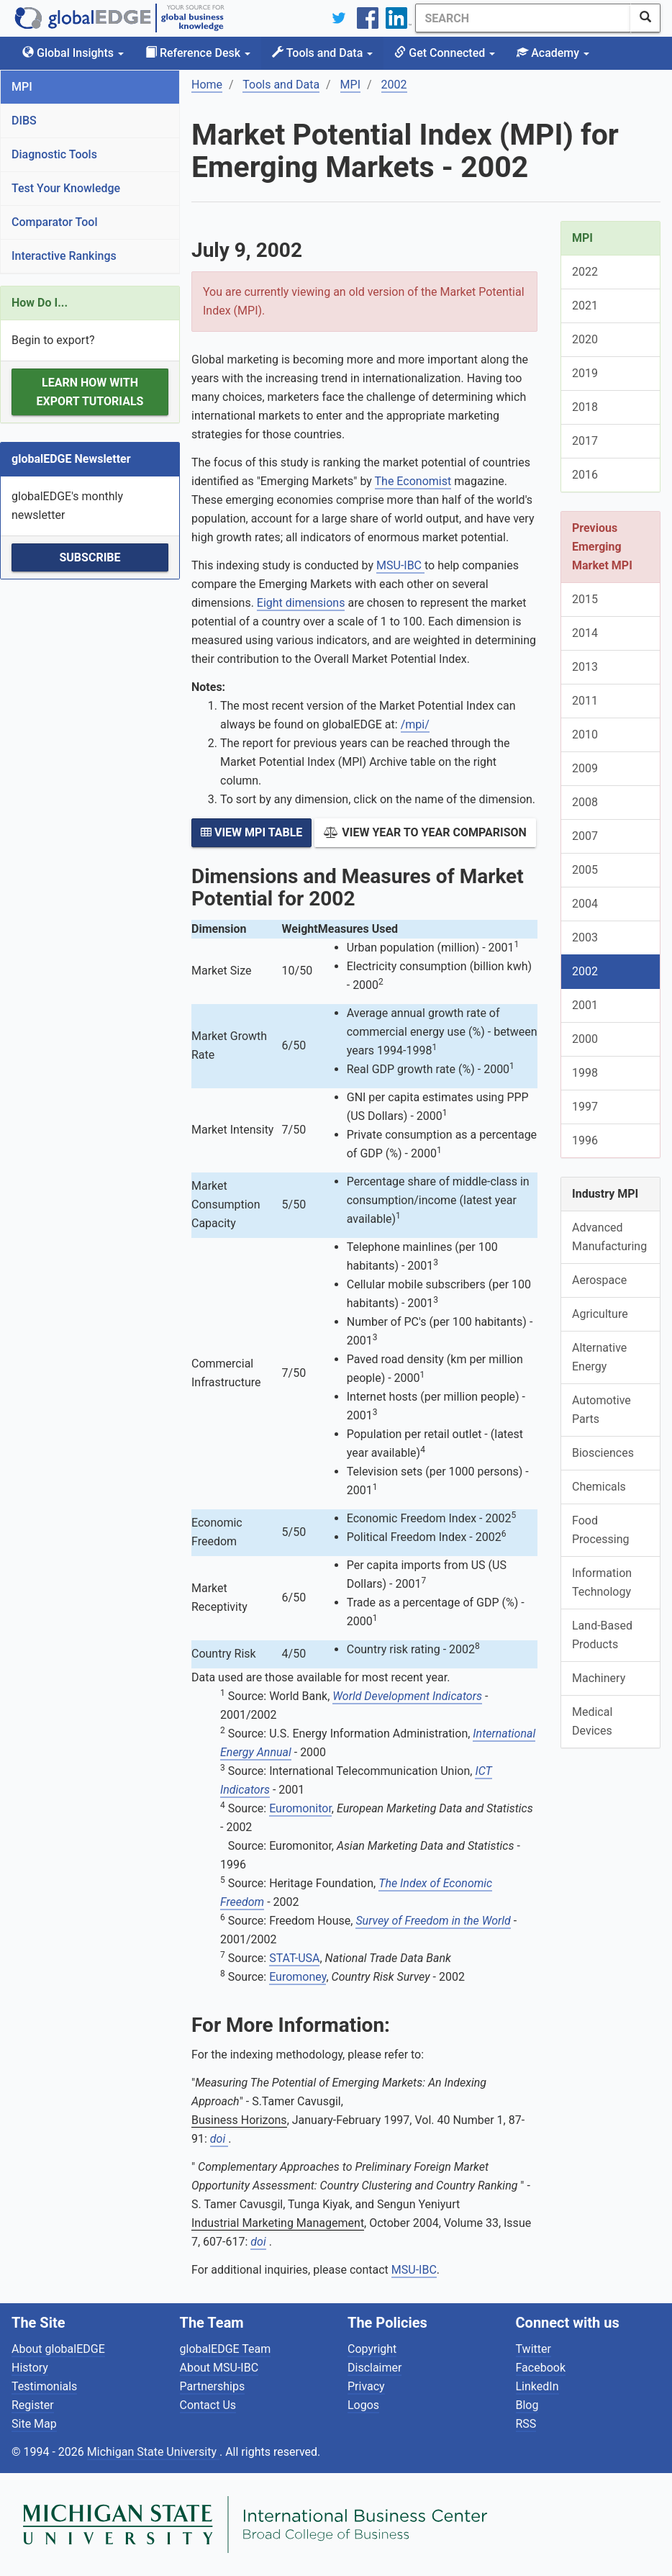  What do you see at coordinates (66, 188) in the screenshot?
I see `Test Your Knowledge` at bounding box center [66, 188].